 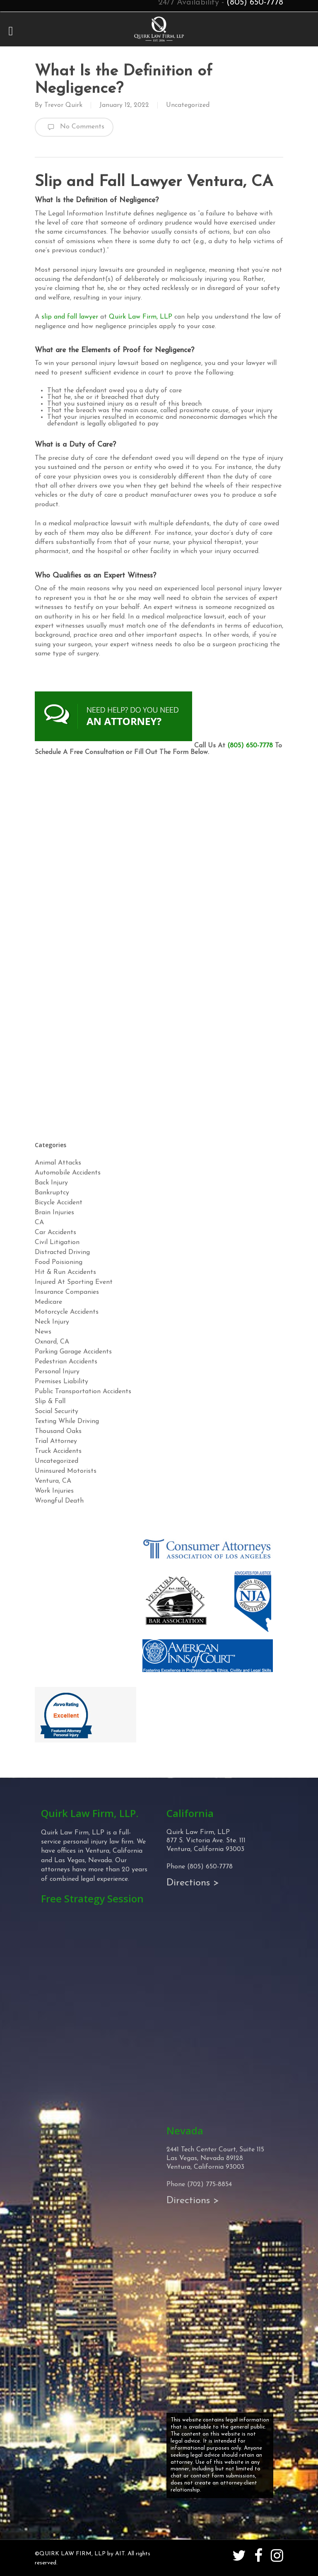 I want to click on Premises Liability, so click(x=61, y=1381).